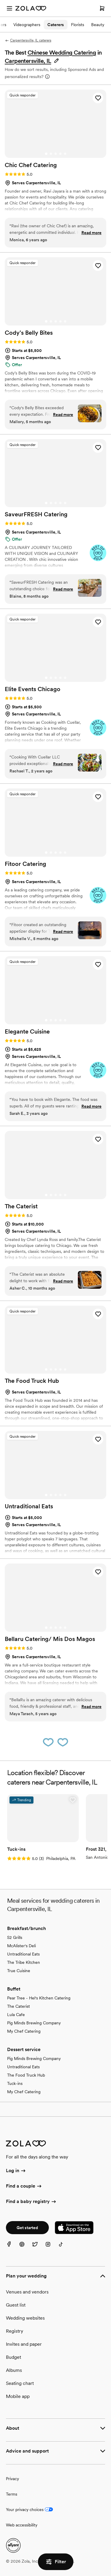 This screenshot has height=2576, width=111. Describe the element at coordinates (16, 2171) in the screenshot. I see `Log in` at that location.